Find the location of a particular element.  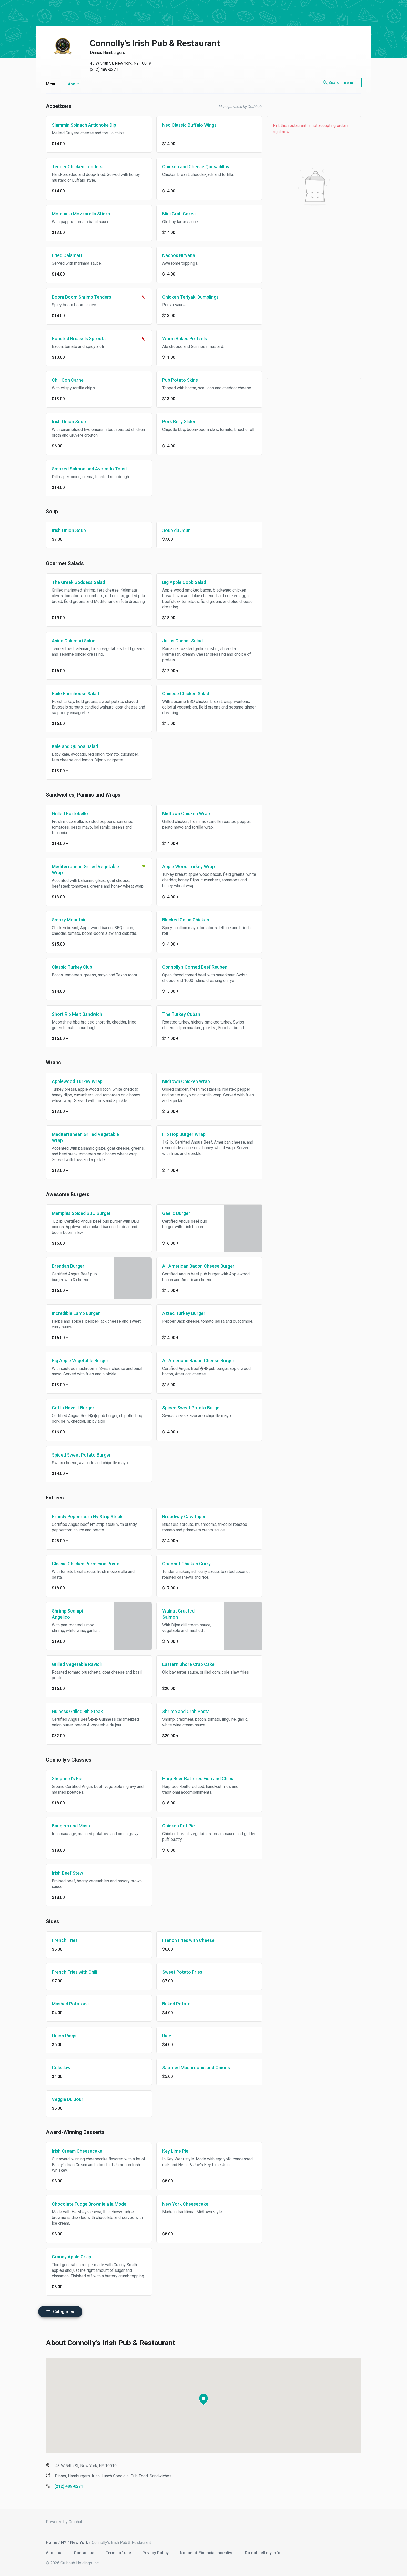

French Fries with Chili is located at coordinates (74, 1972).